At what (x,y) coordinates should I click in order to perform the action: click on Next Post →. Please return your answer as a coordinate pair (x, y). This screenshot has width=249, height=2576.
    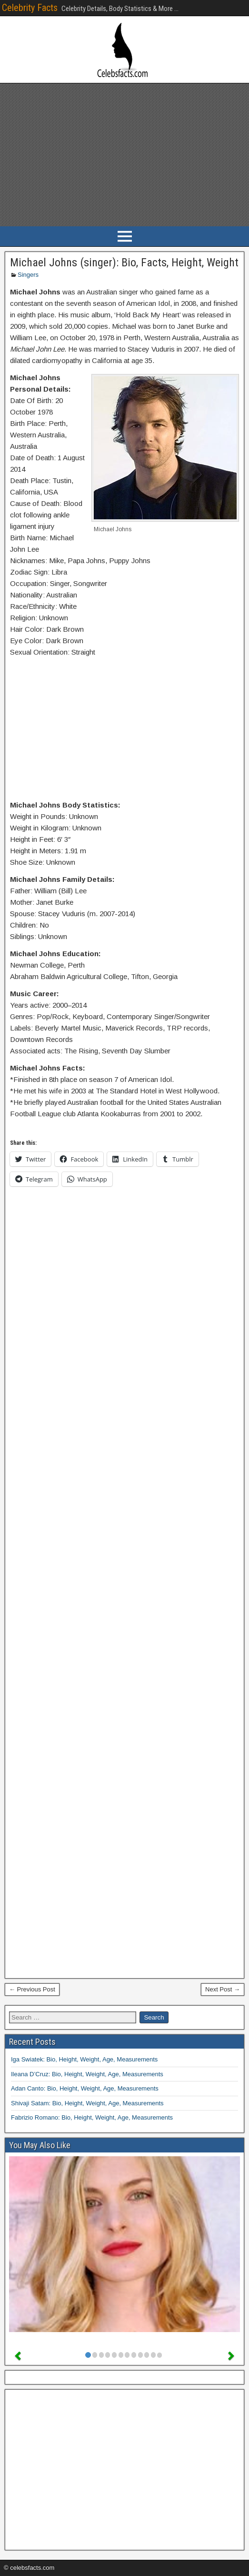
    Looking at the image, I should click on (222, 1989).